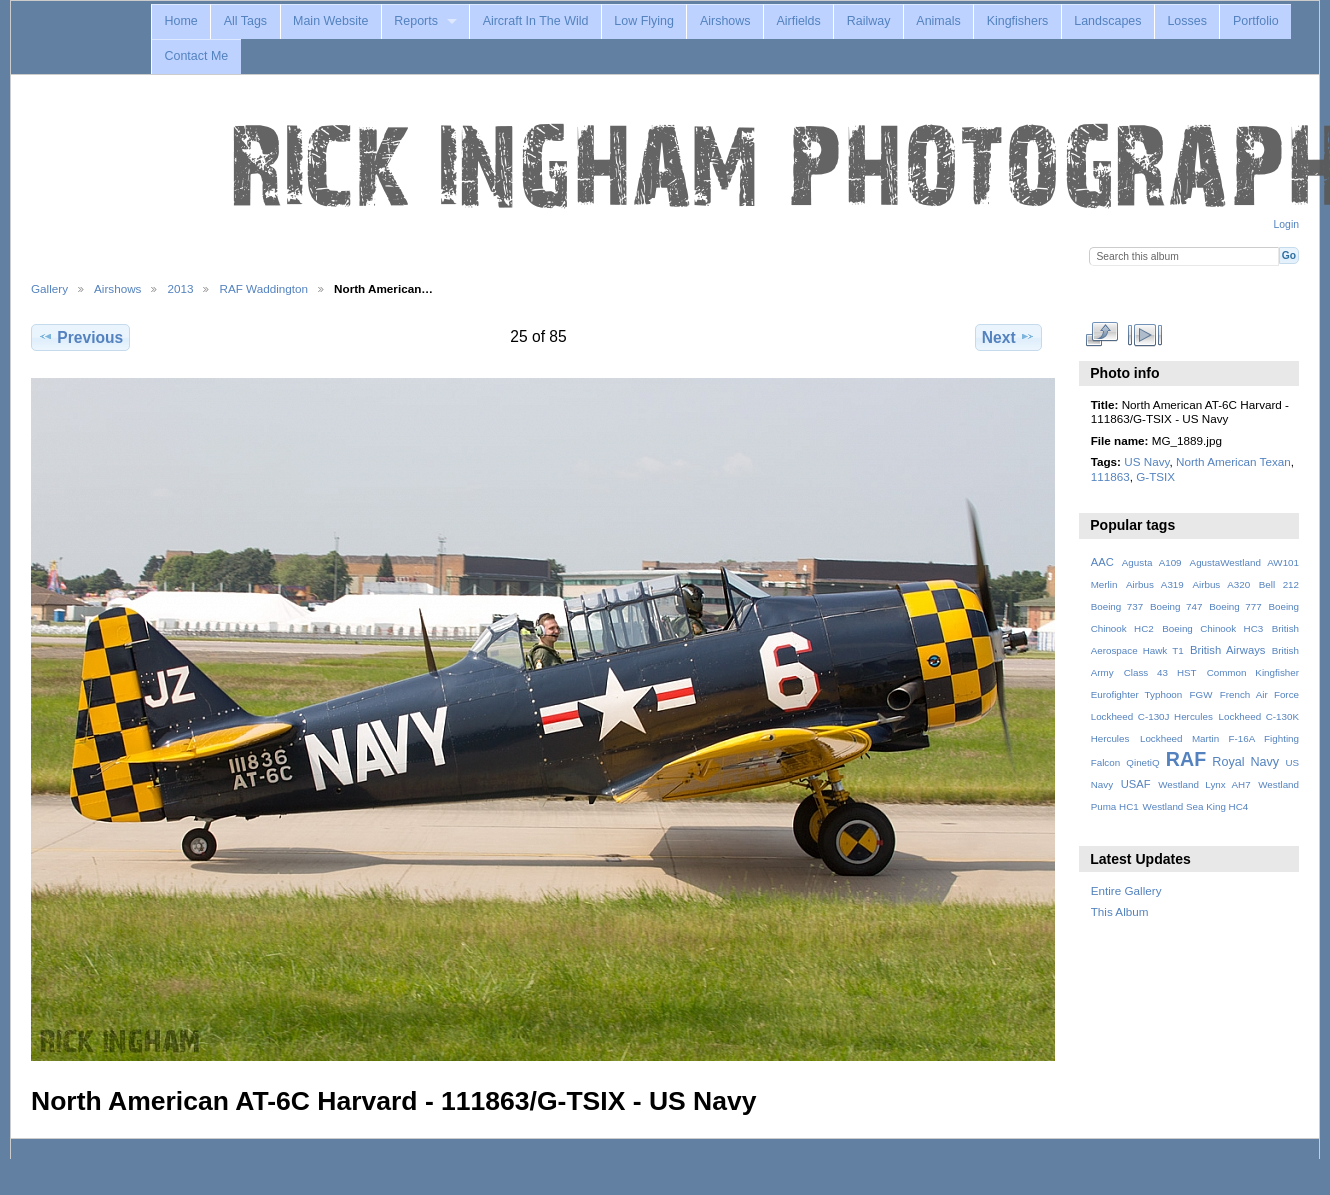 The image size is (1330, 1195). What do you see at coordinates (1146, 461) in the screenshot?
I see `US Navy` at bounding box center [1146, 461].